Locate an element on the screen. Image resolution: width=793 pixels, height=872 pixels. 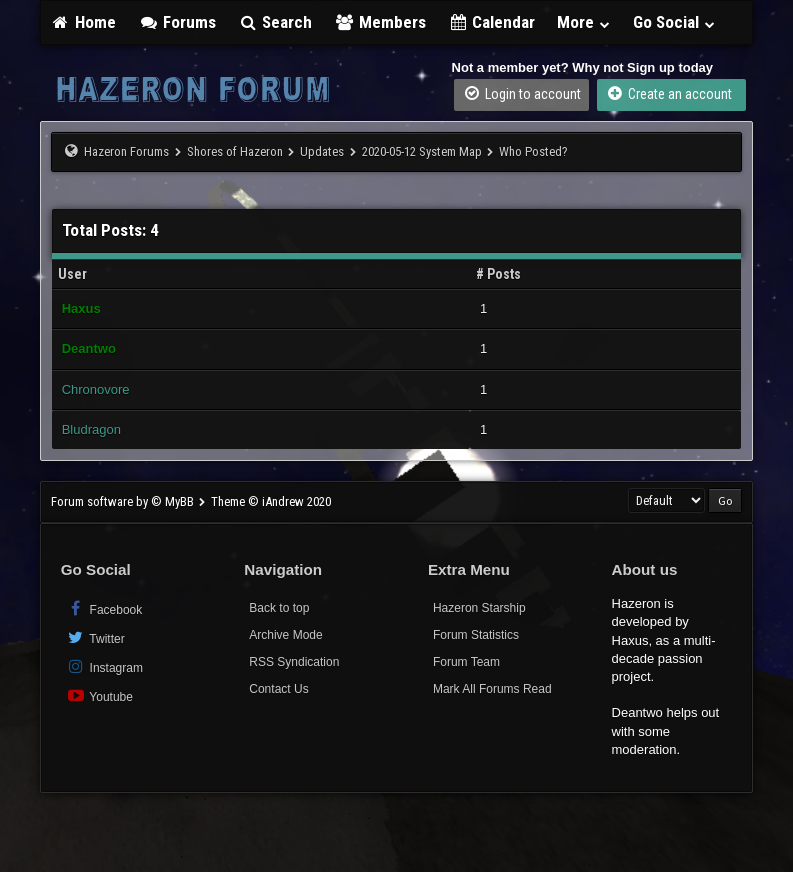
Forums is located at coordinates (177, 22).